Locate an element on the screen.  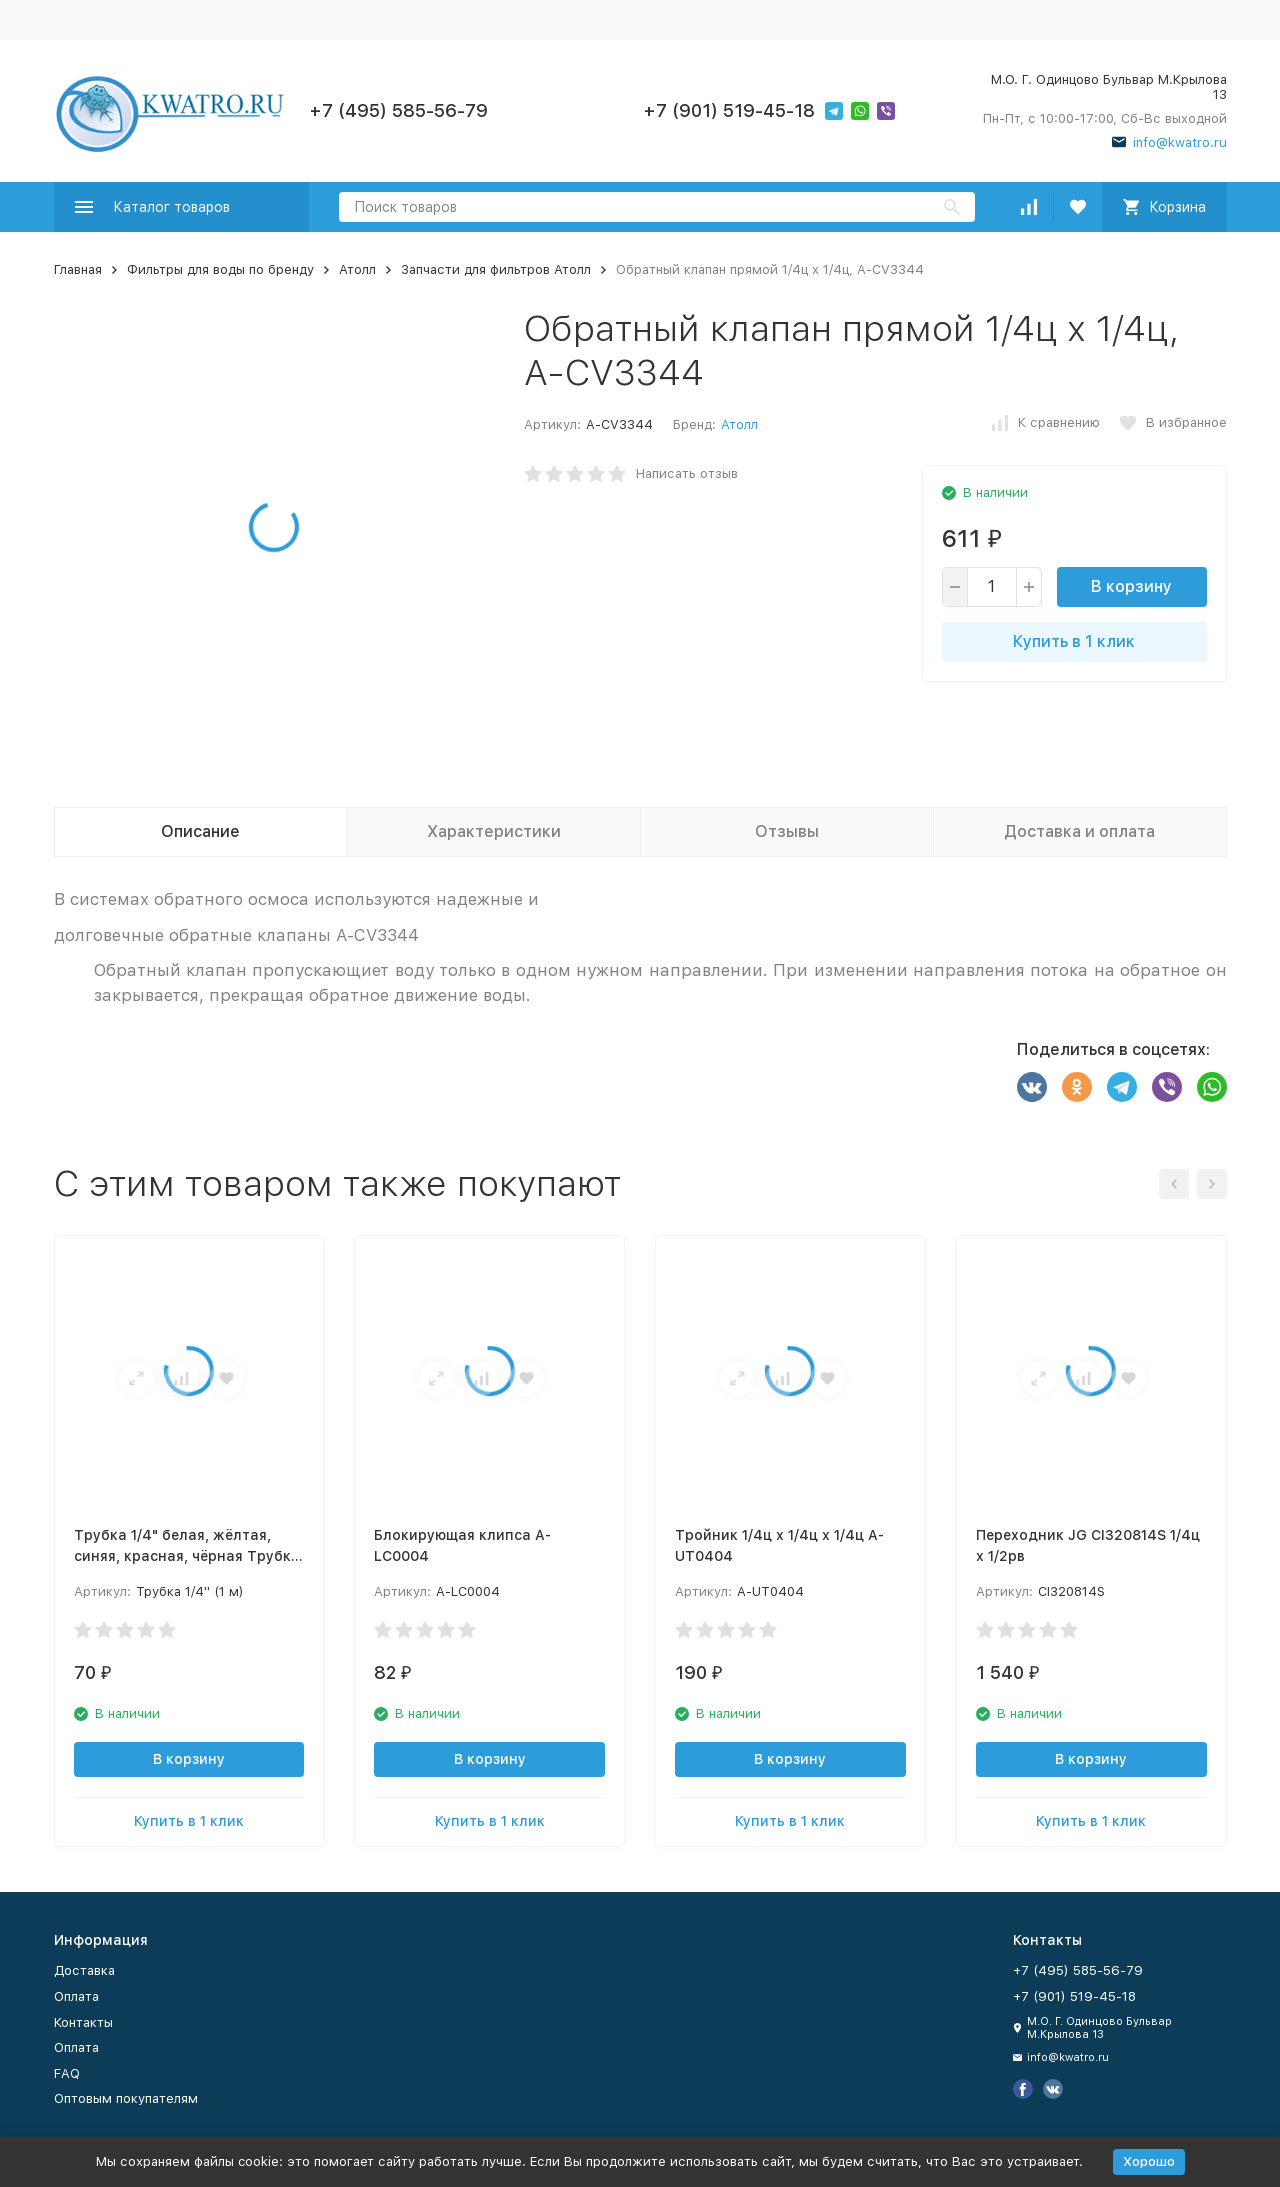
Главная is located at coordinates (78, 269).